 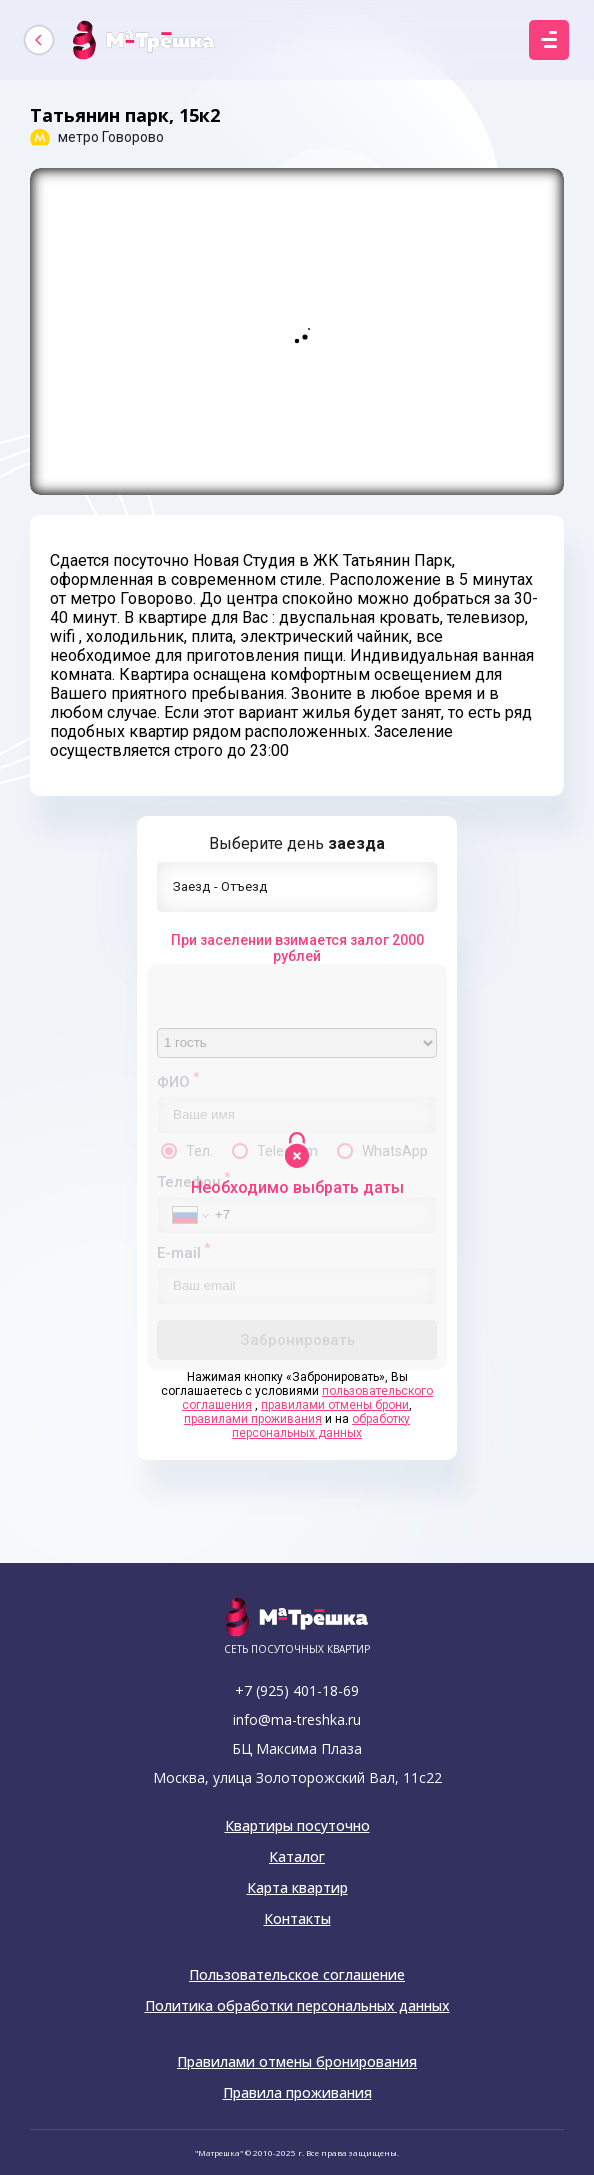 I want to click on info@ma-treshka.ru, so click(x=297, y=1719).